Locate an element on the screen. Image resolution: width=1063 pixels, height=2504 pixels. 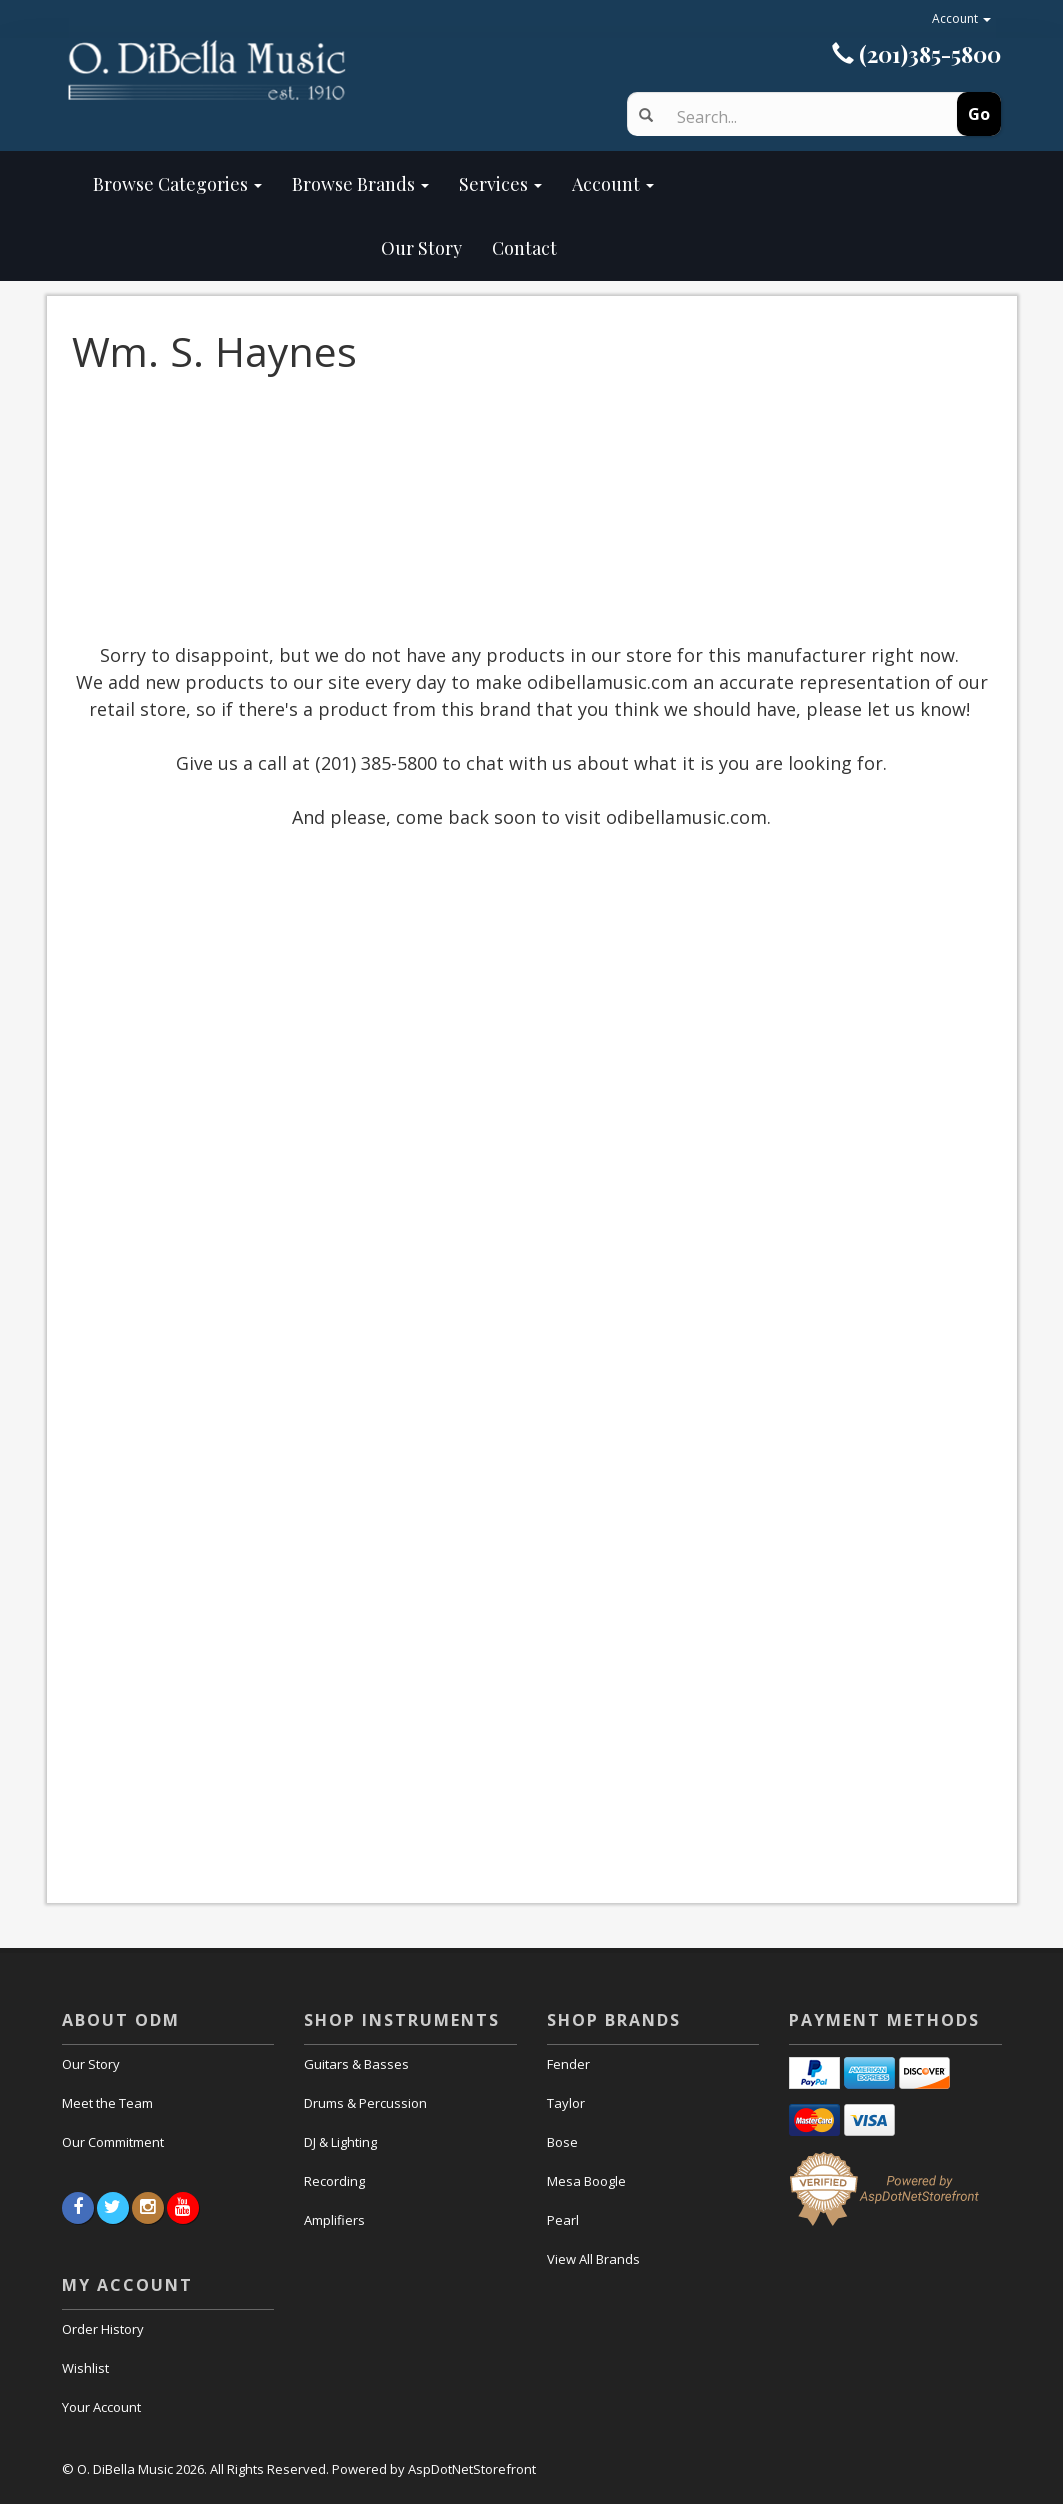
Our Story is located at coordinates (277, 248).